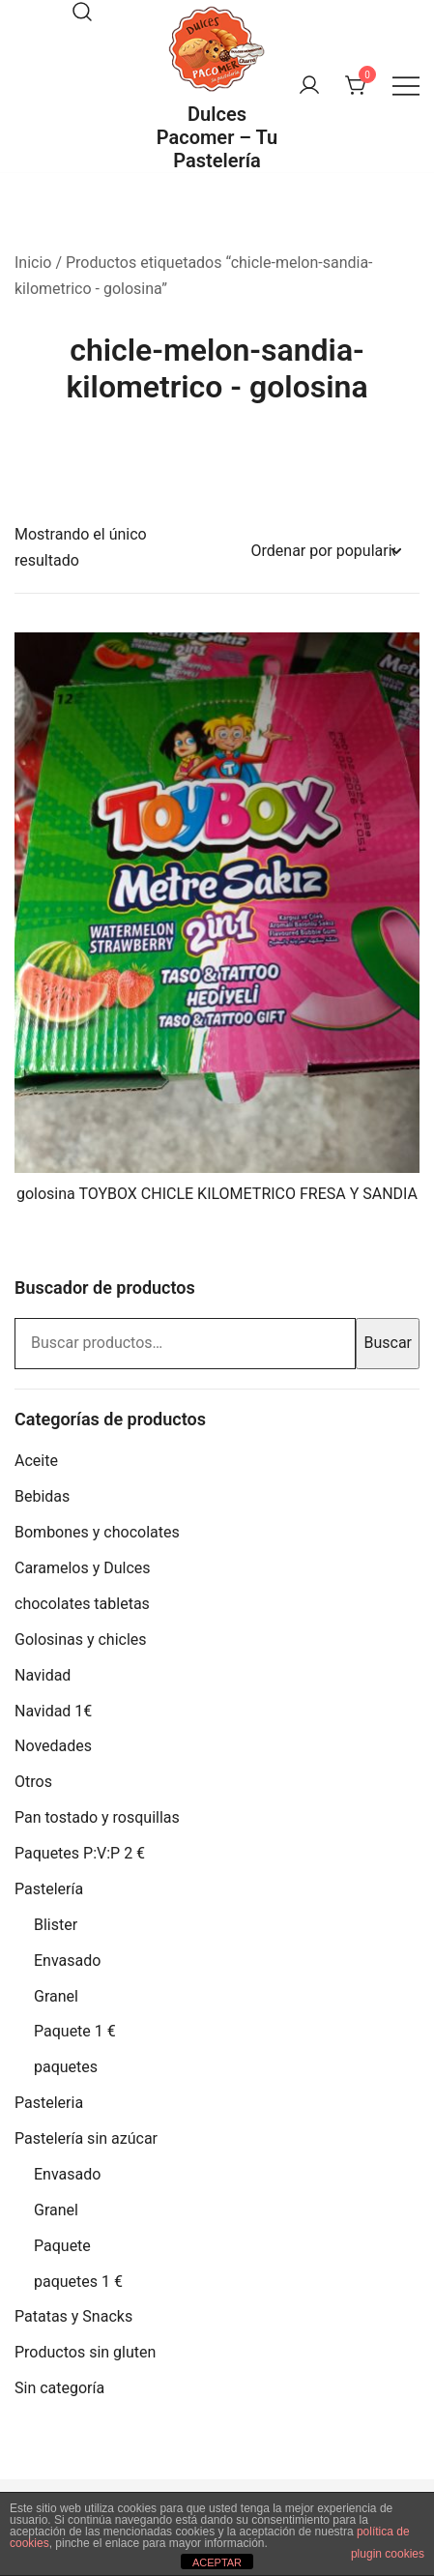  Describe the element at coordinates (48, 1889) in the screenshot. I see `Pastelería` at that location.